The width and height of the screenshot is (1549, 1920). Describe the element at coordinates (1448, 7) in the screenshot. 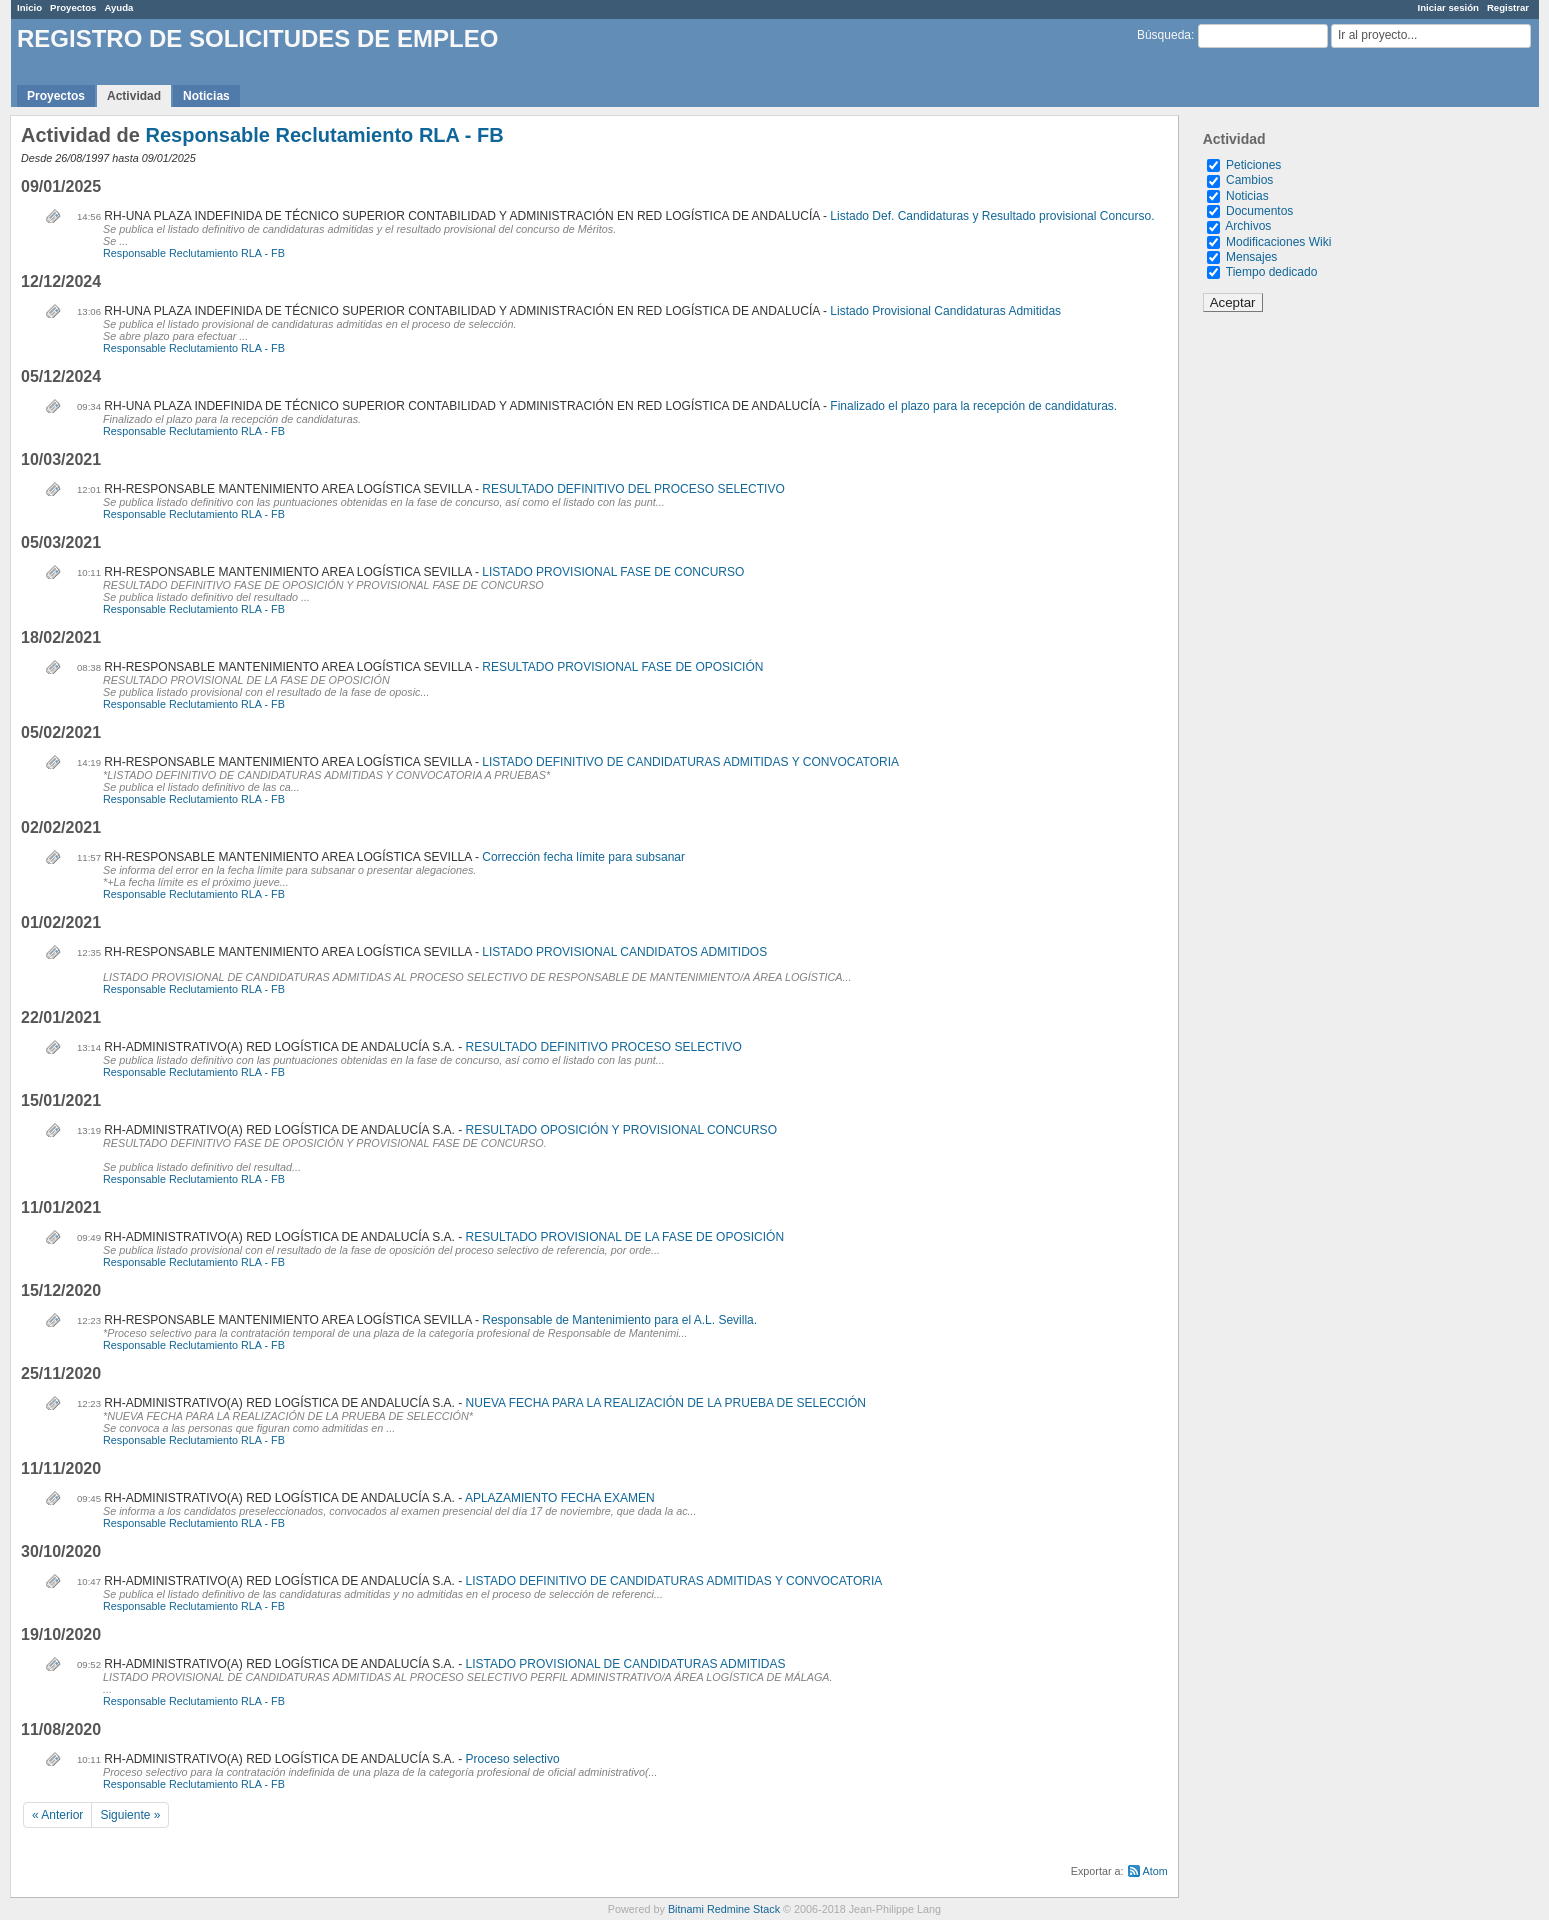

I see `Iniciar sesión` at that location.